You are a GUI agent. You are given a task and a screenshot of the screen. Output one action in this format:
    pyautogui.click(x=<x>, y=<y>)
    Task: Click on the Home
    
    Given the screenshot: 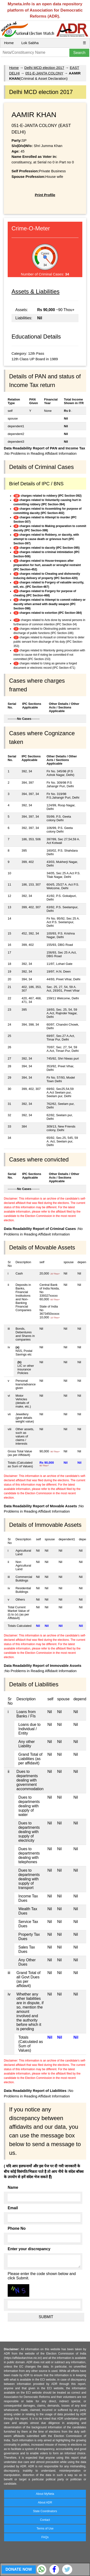 What is the action you would take?
    pyautogui.click(x=9, y=43)
    